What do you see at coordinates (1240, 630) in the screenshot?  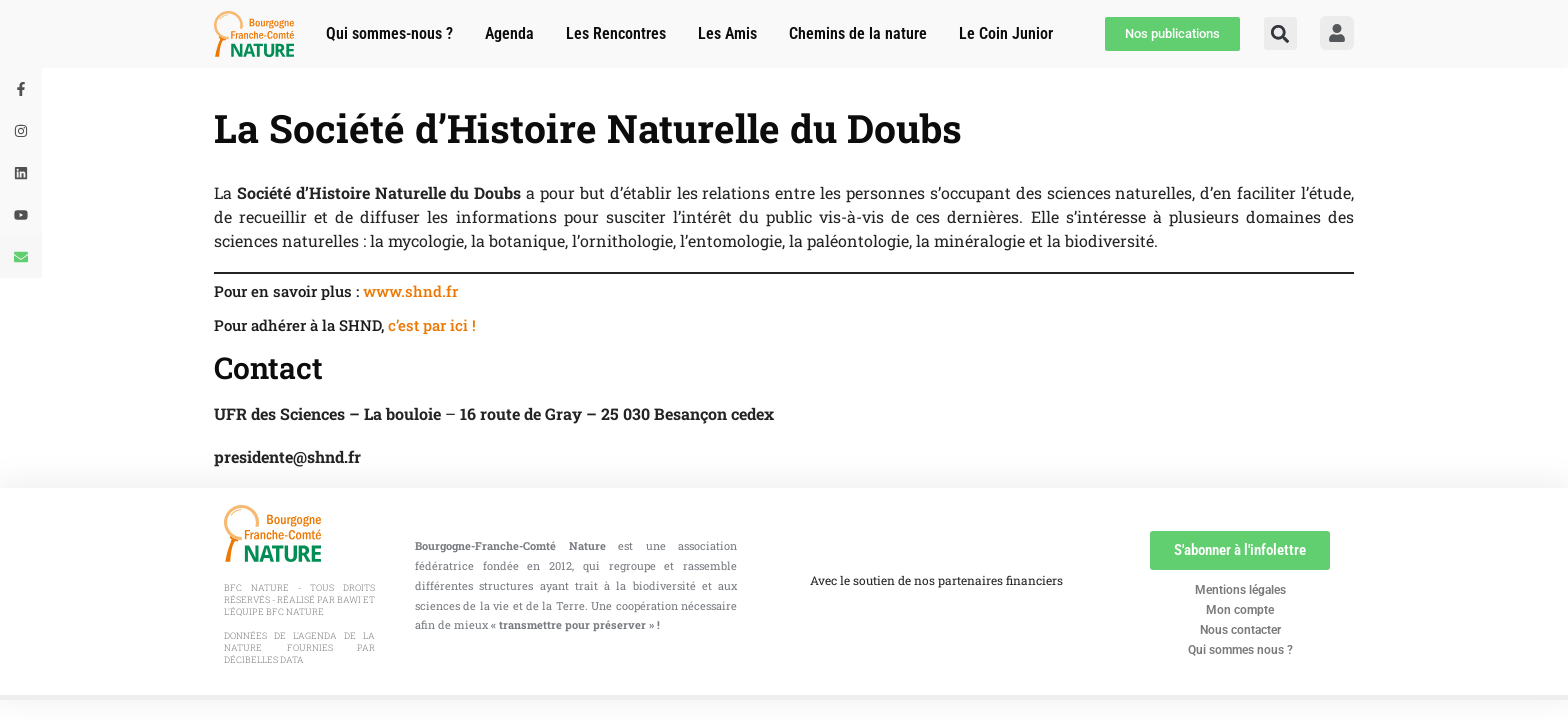 I see `Nous contacter` at bounding box center [1240, 630].